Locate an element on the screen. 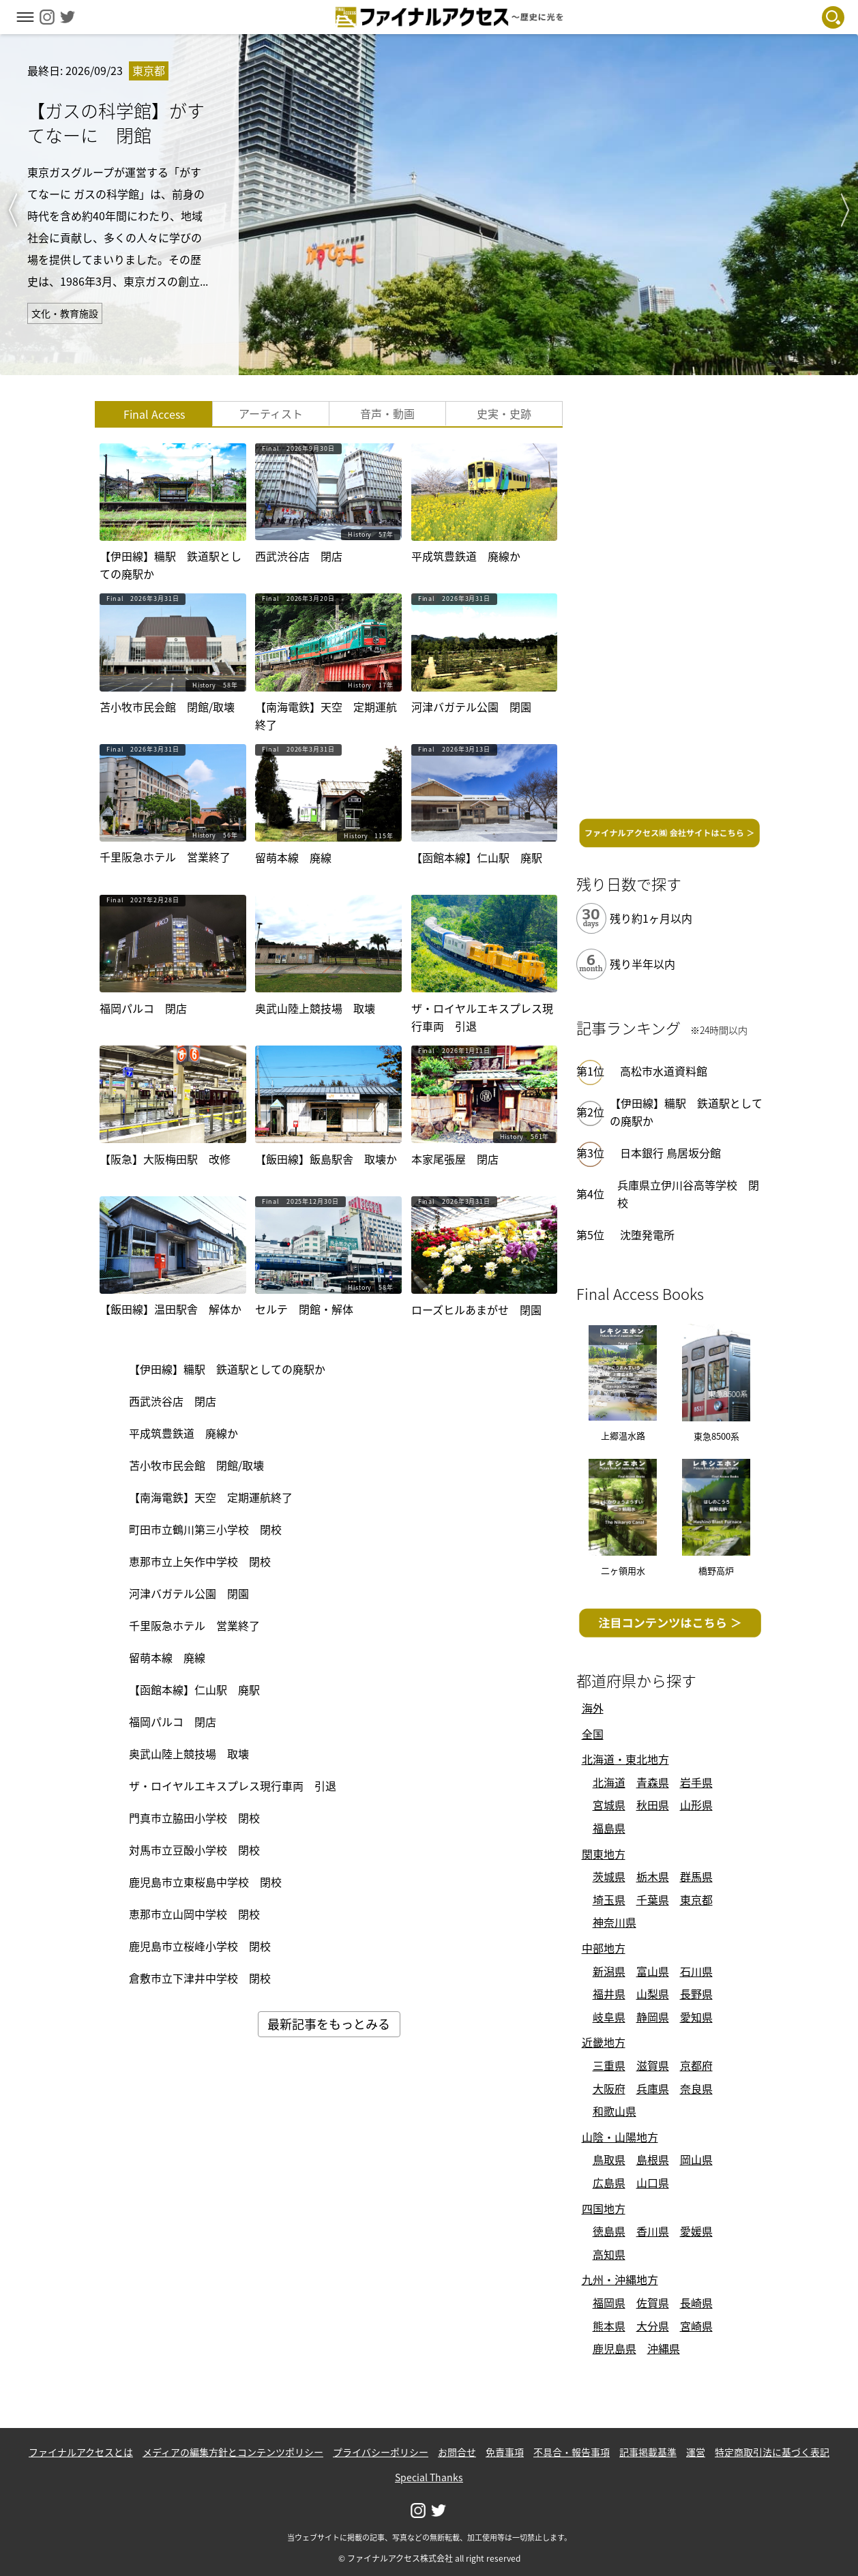 The height and width of the screenshot is (2576, 858). 長崎県 is located at coordinates (696, 2302).